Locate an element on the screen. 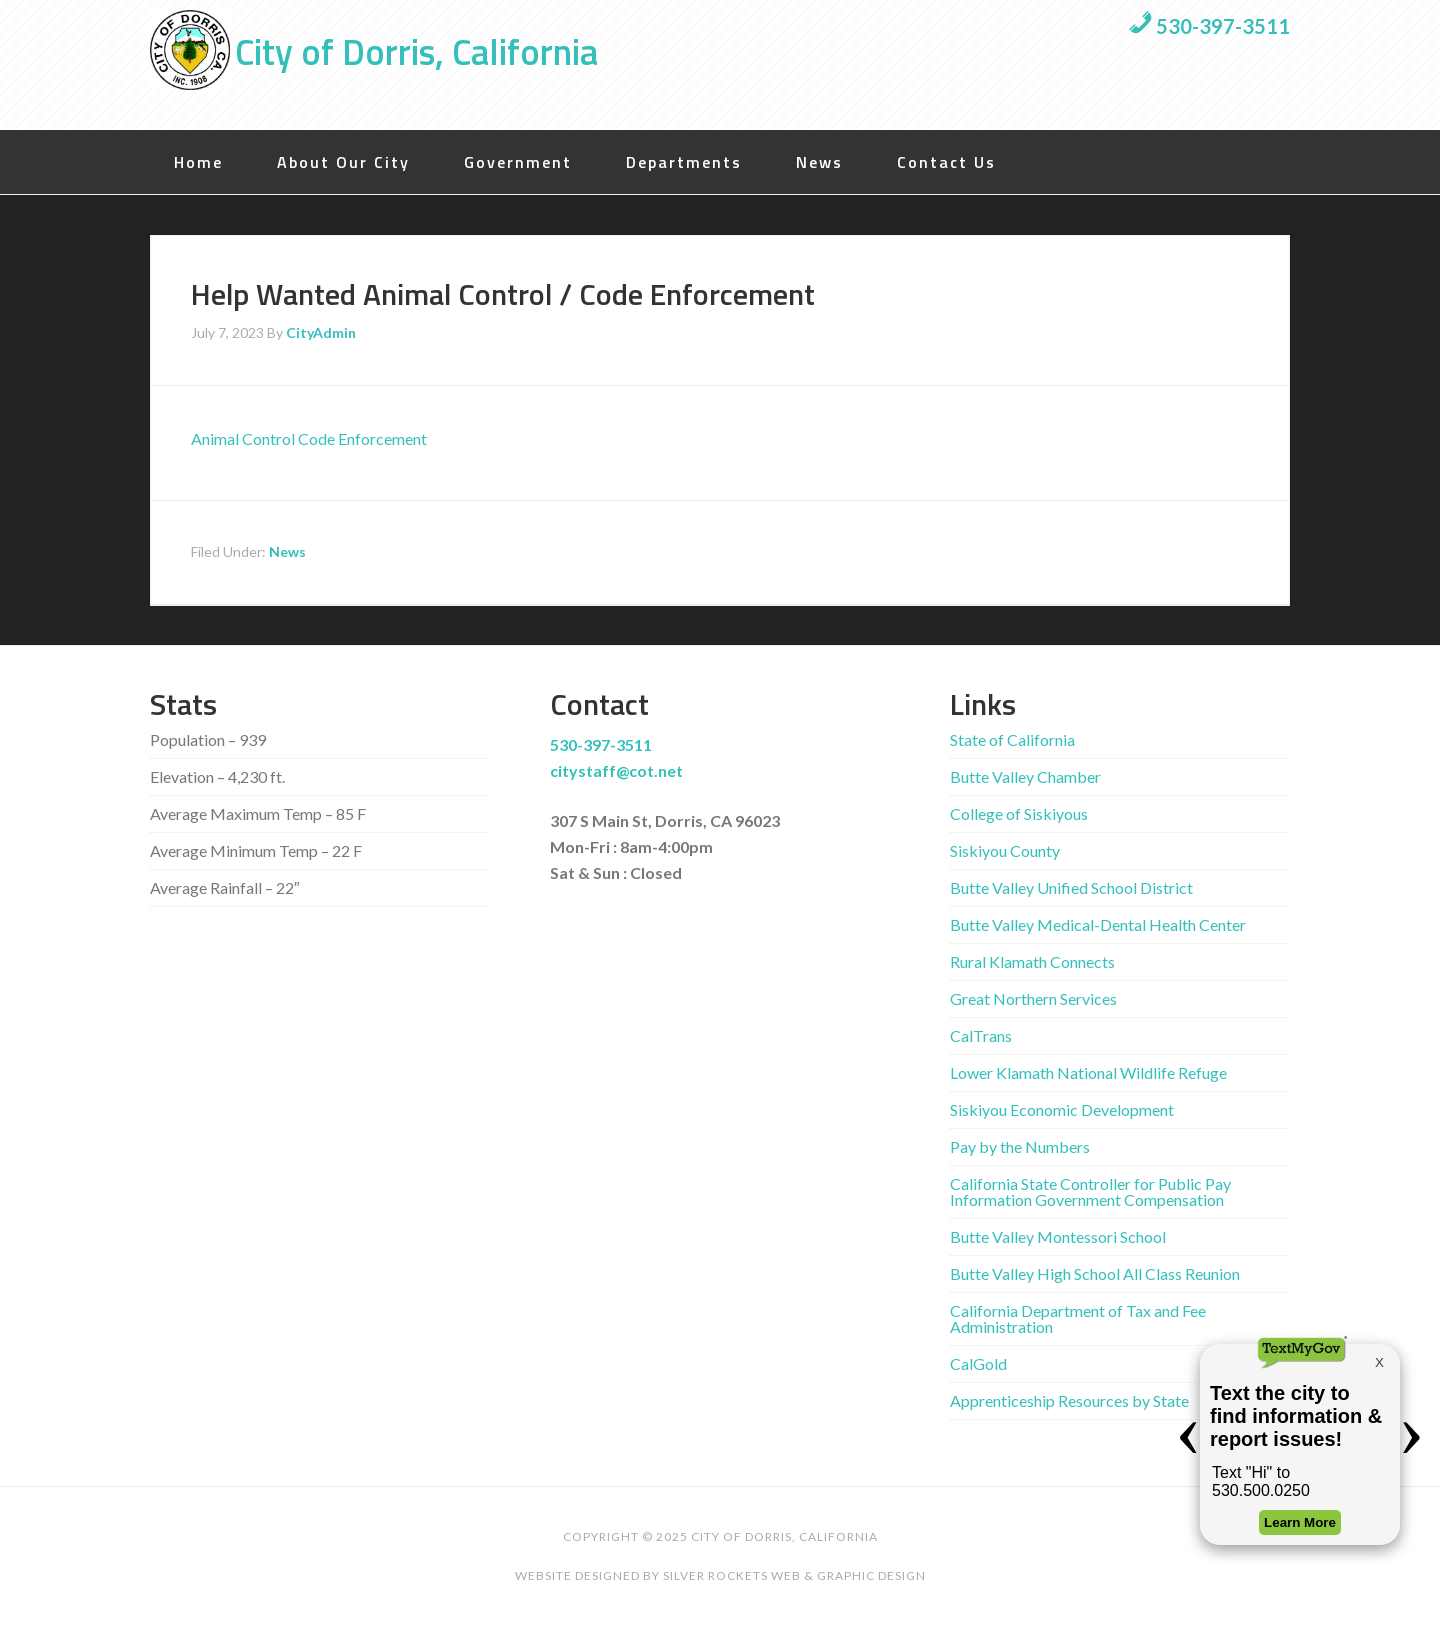  Pay by the Numbers is located at coordinates (1020, 1146).